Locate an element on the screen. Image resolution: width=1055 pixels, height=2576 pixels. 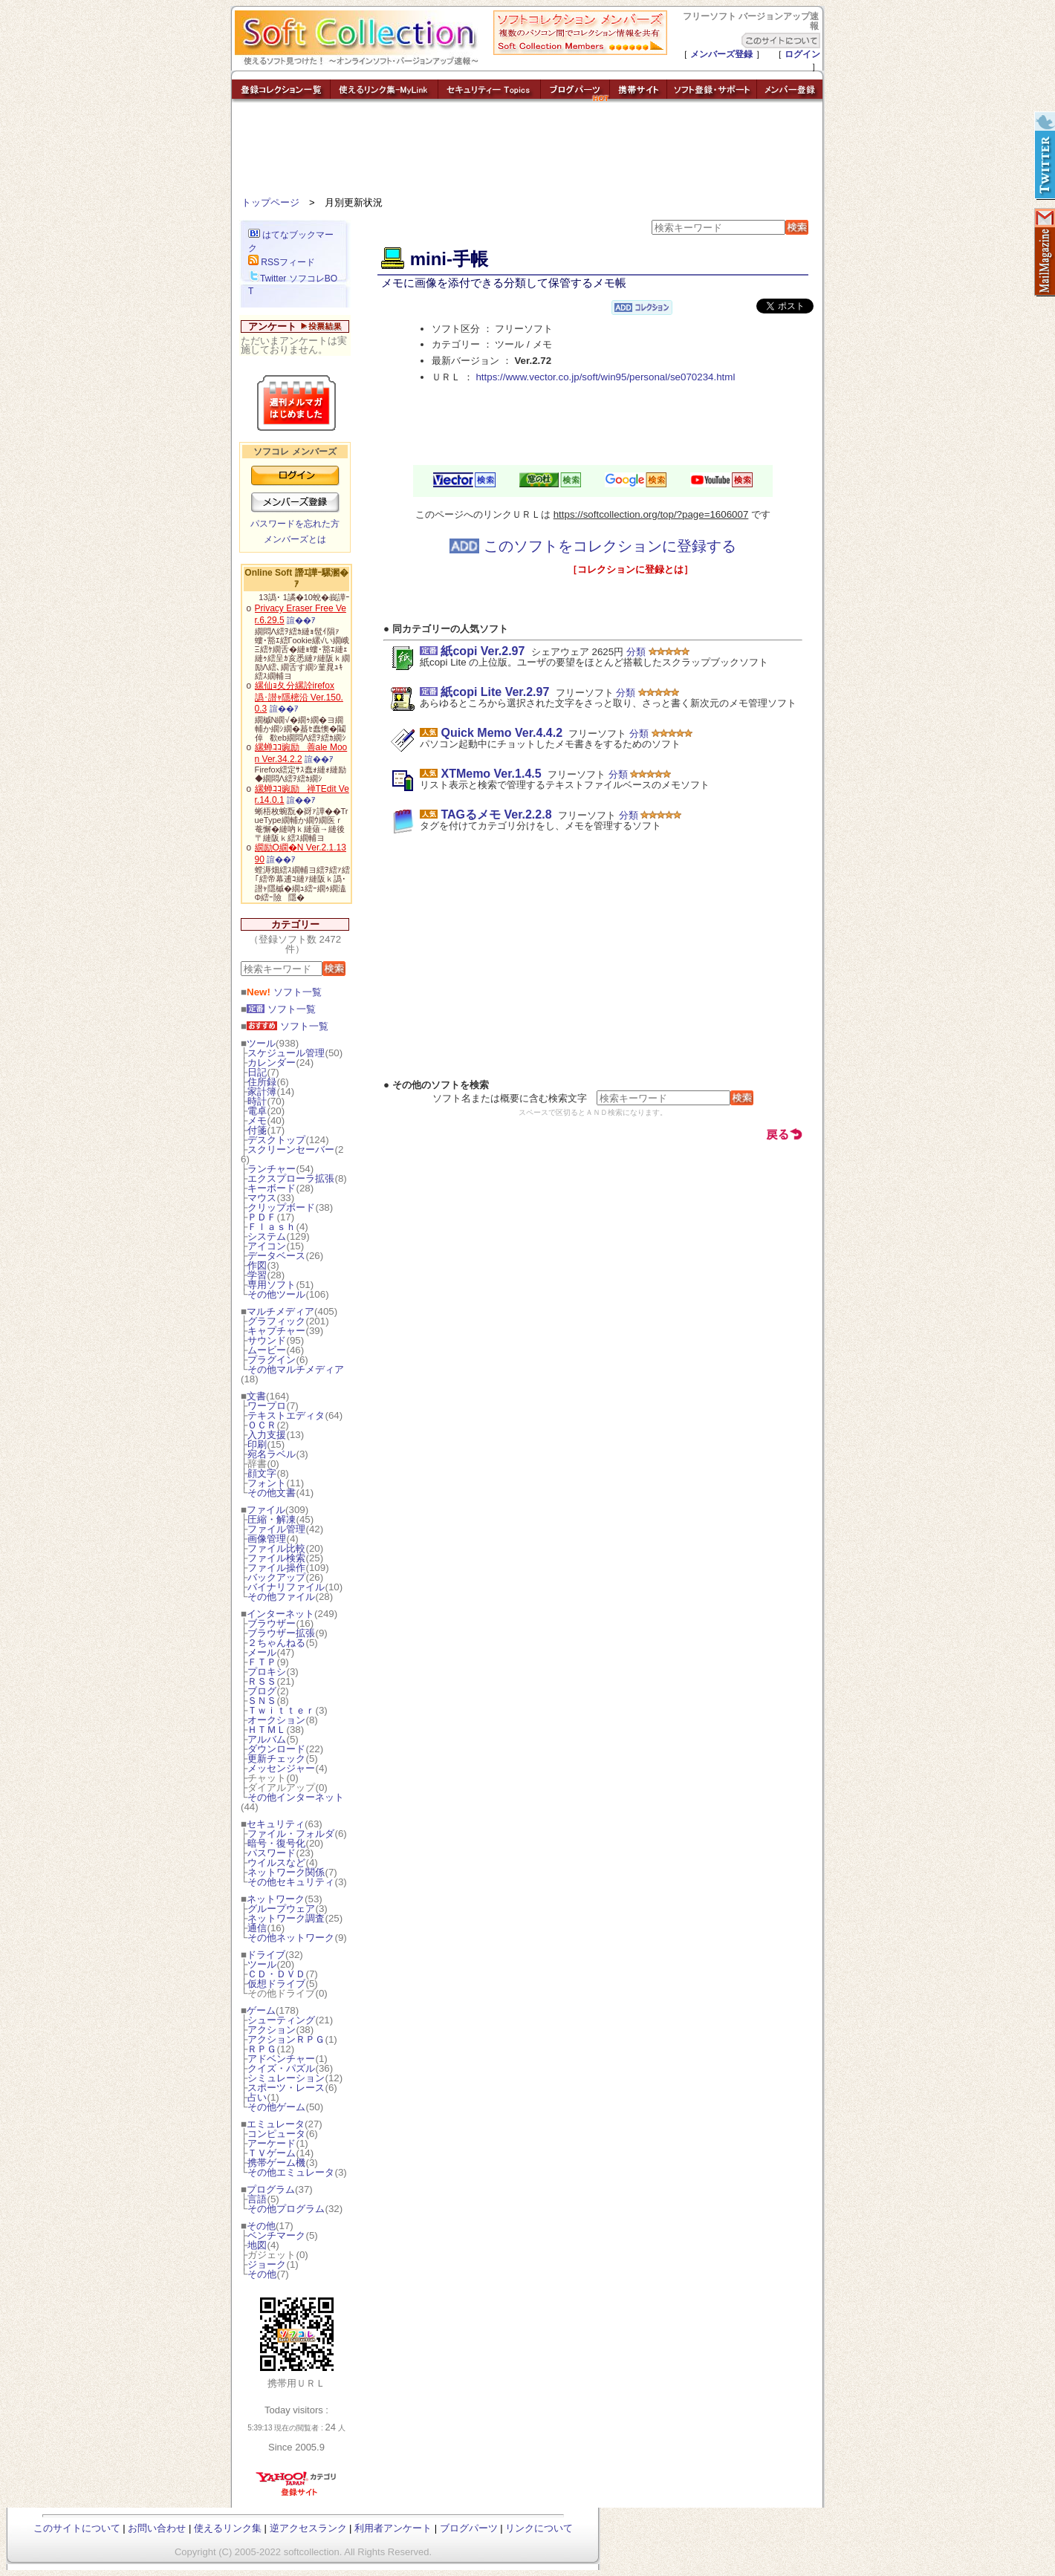
作図 is located at coordinates (257, 1265).